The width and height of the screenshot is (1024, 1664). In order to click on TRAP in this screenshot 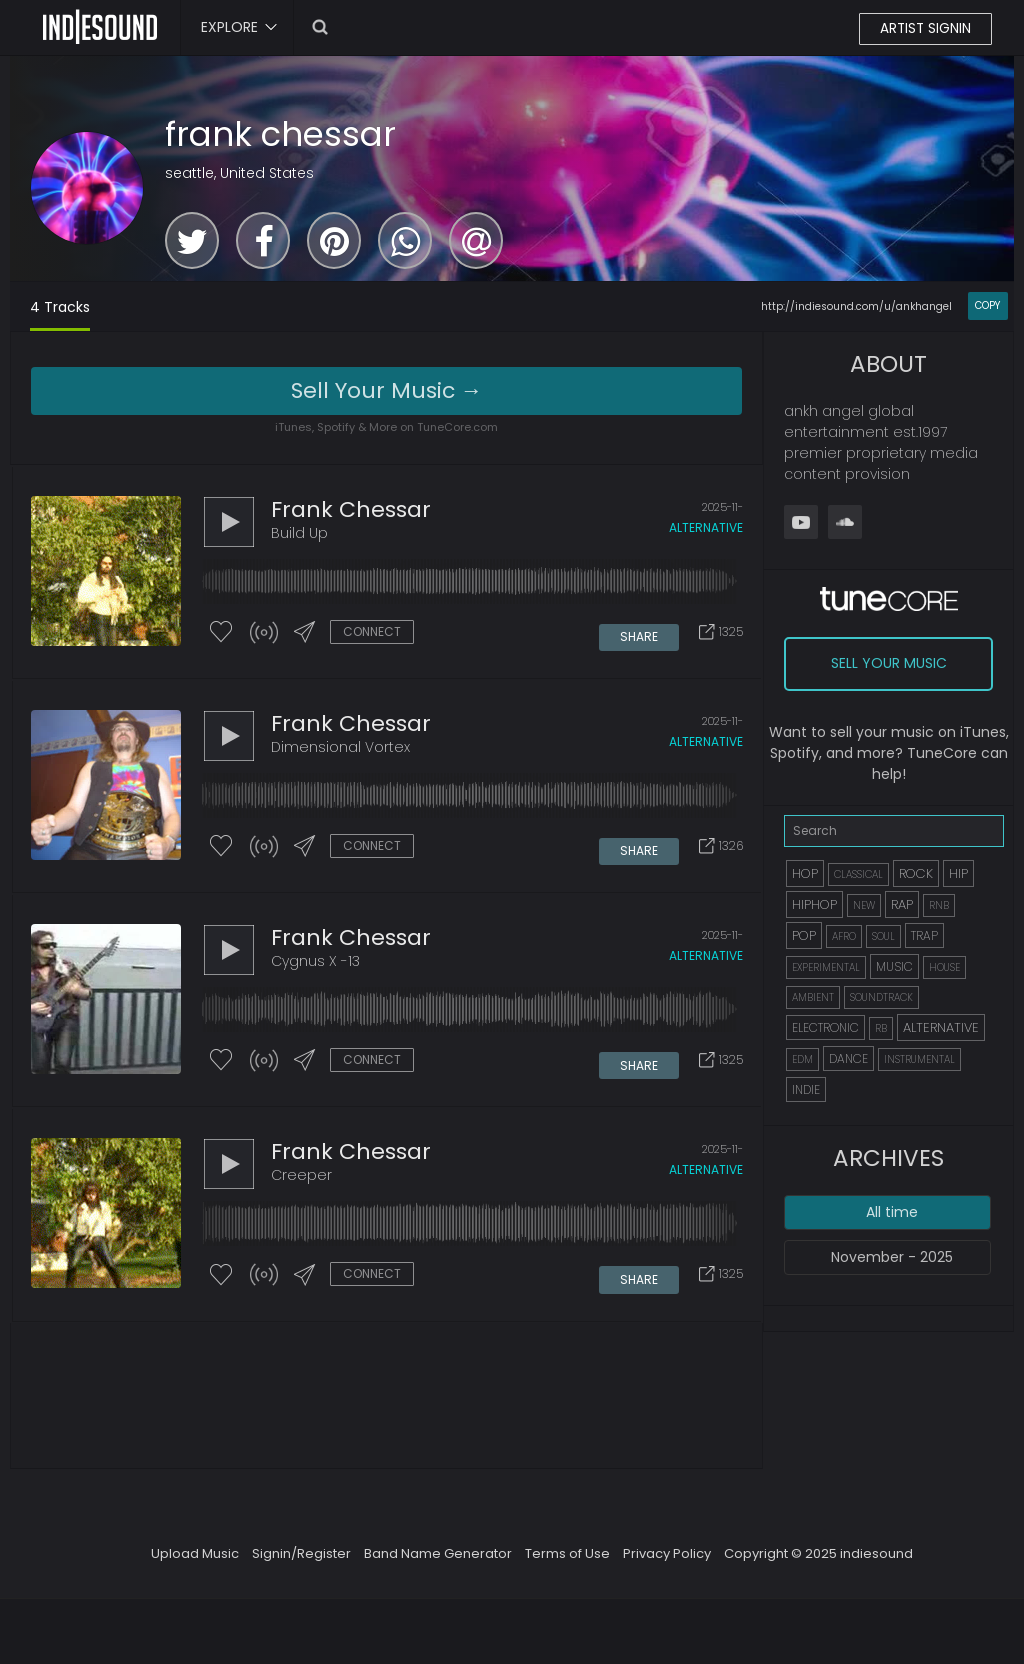, I will do `click(924, 935)`.